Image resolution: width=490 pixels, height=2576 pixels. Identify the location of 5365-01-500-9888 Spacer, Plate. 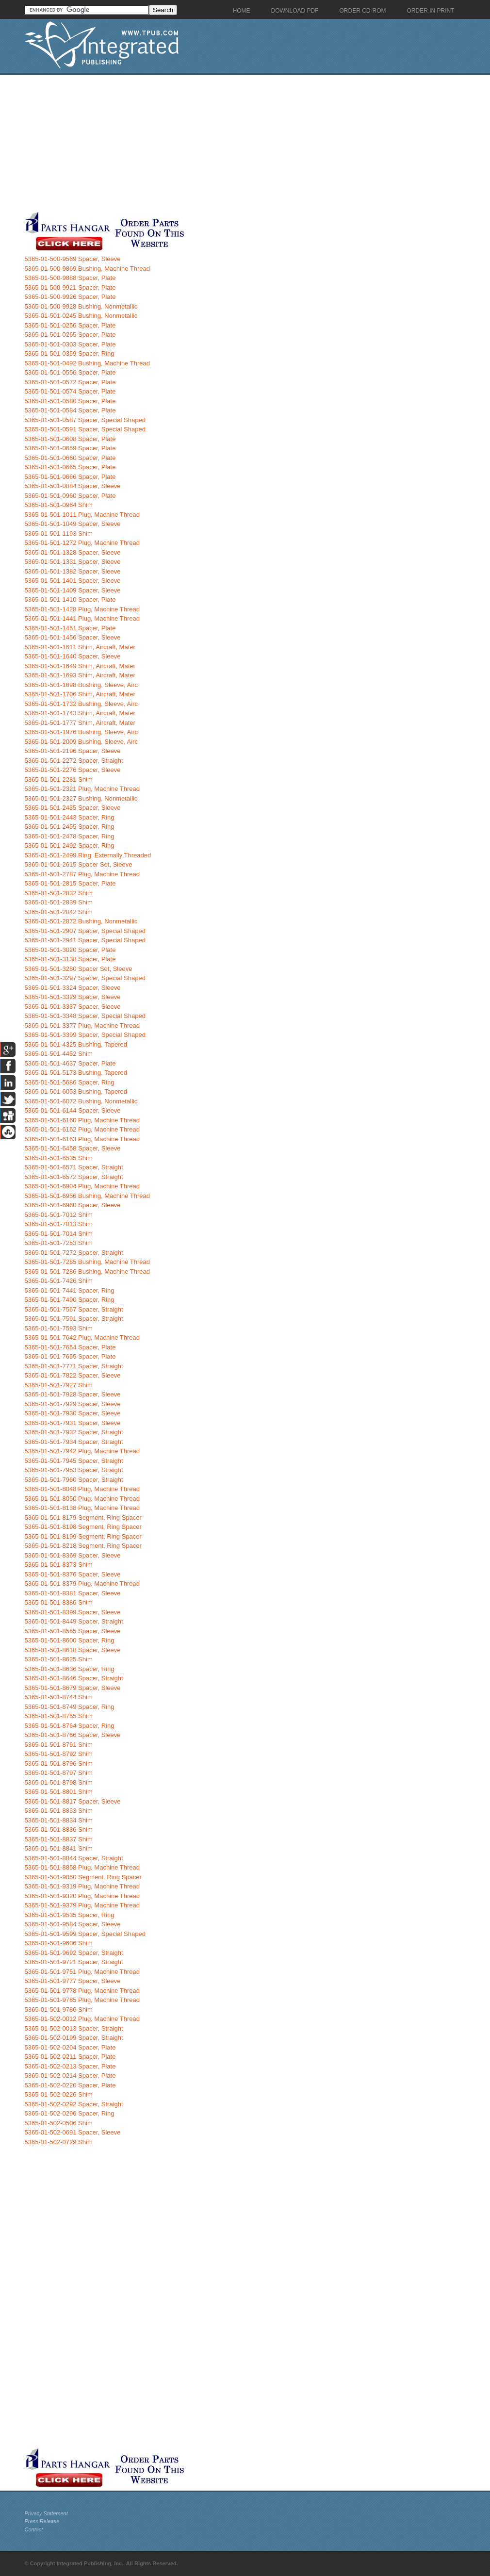
(70, 277).